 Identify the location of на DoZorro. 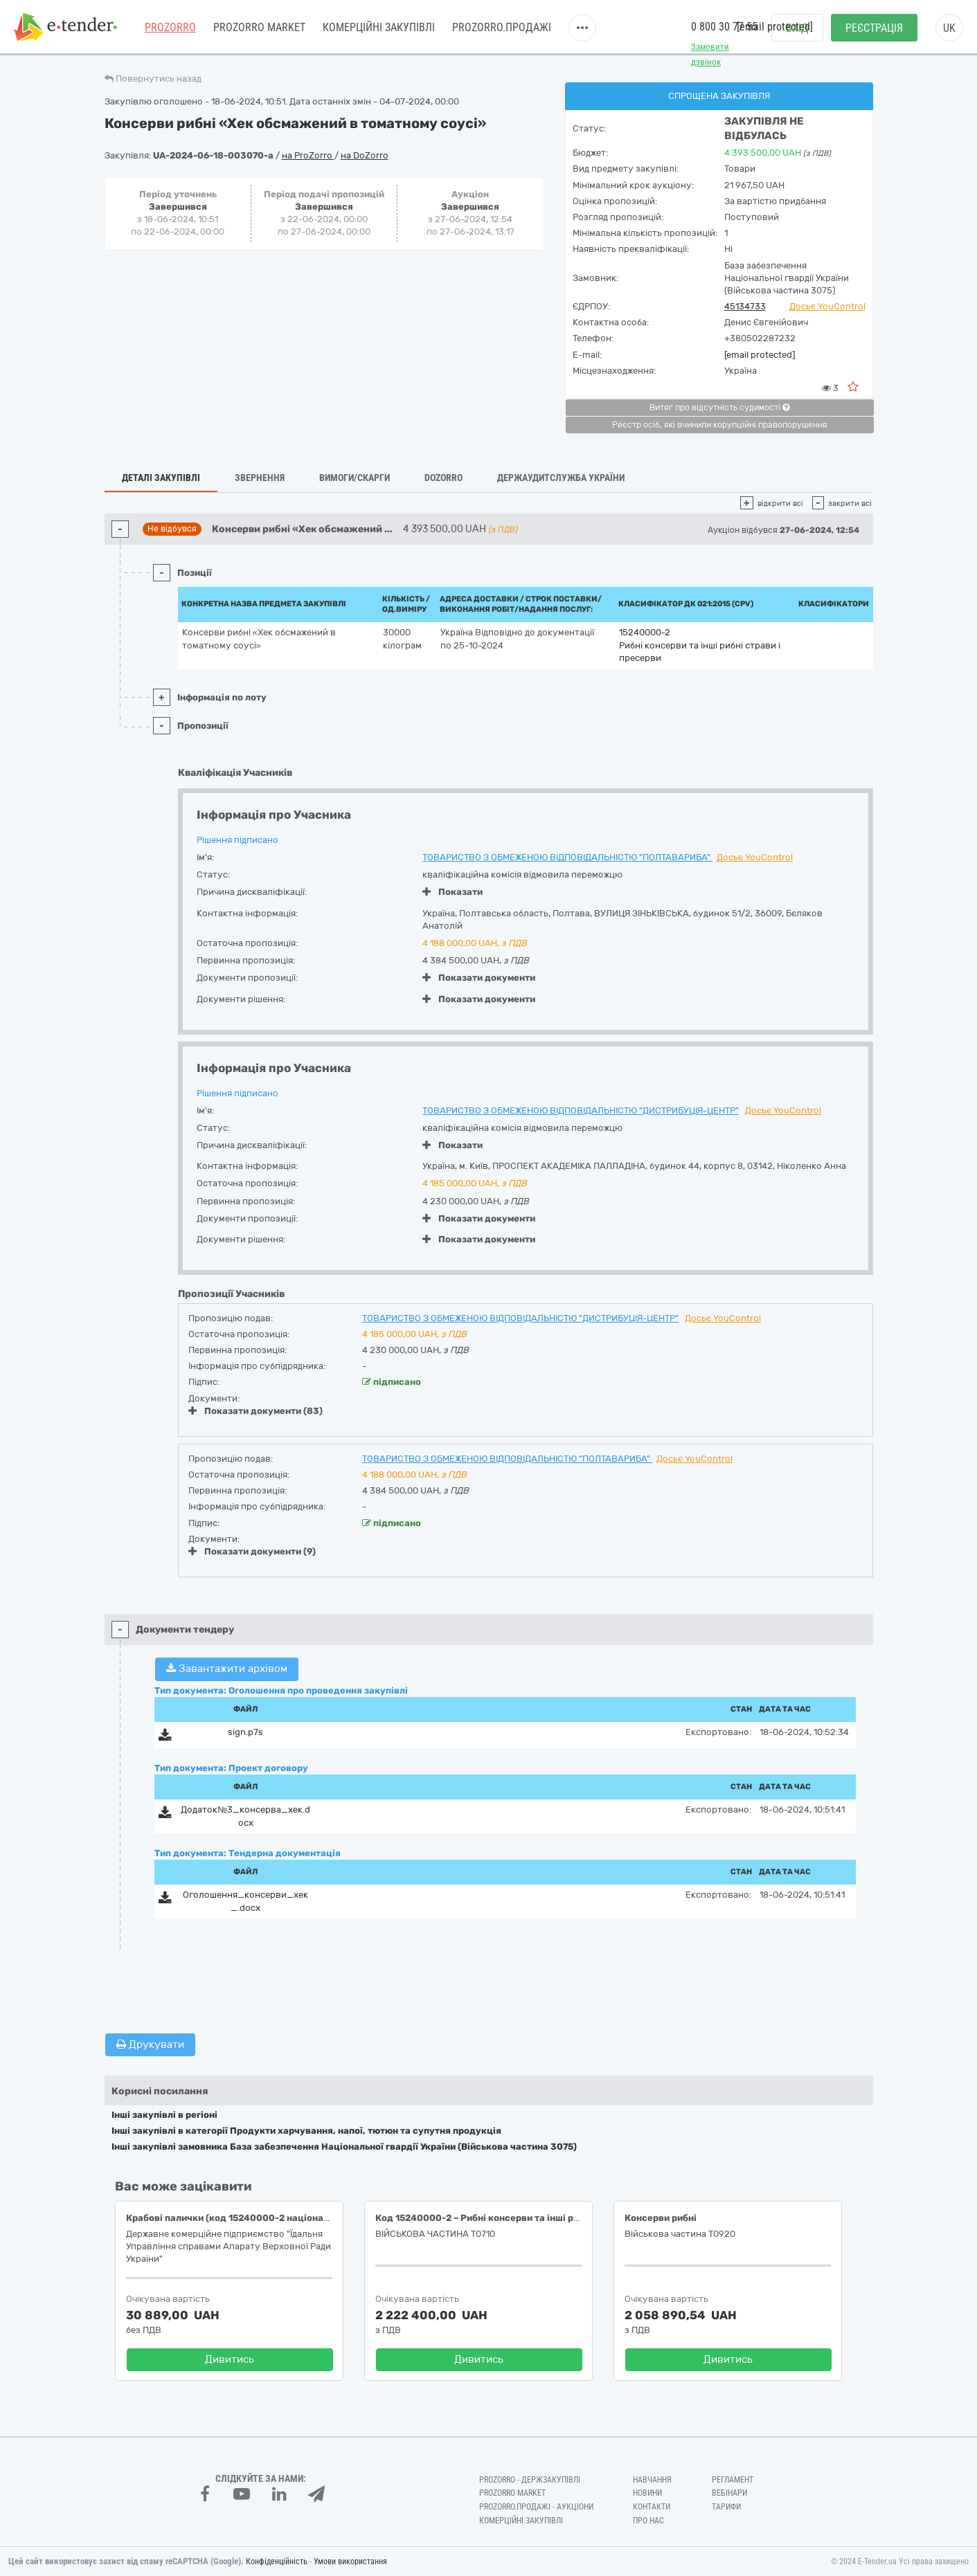
(364, 155).